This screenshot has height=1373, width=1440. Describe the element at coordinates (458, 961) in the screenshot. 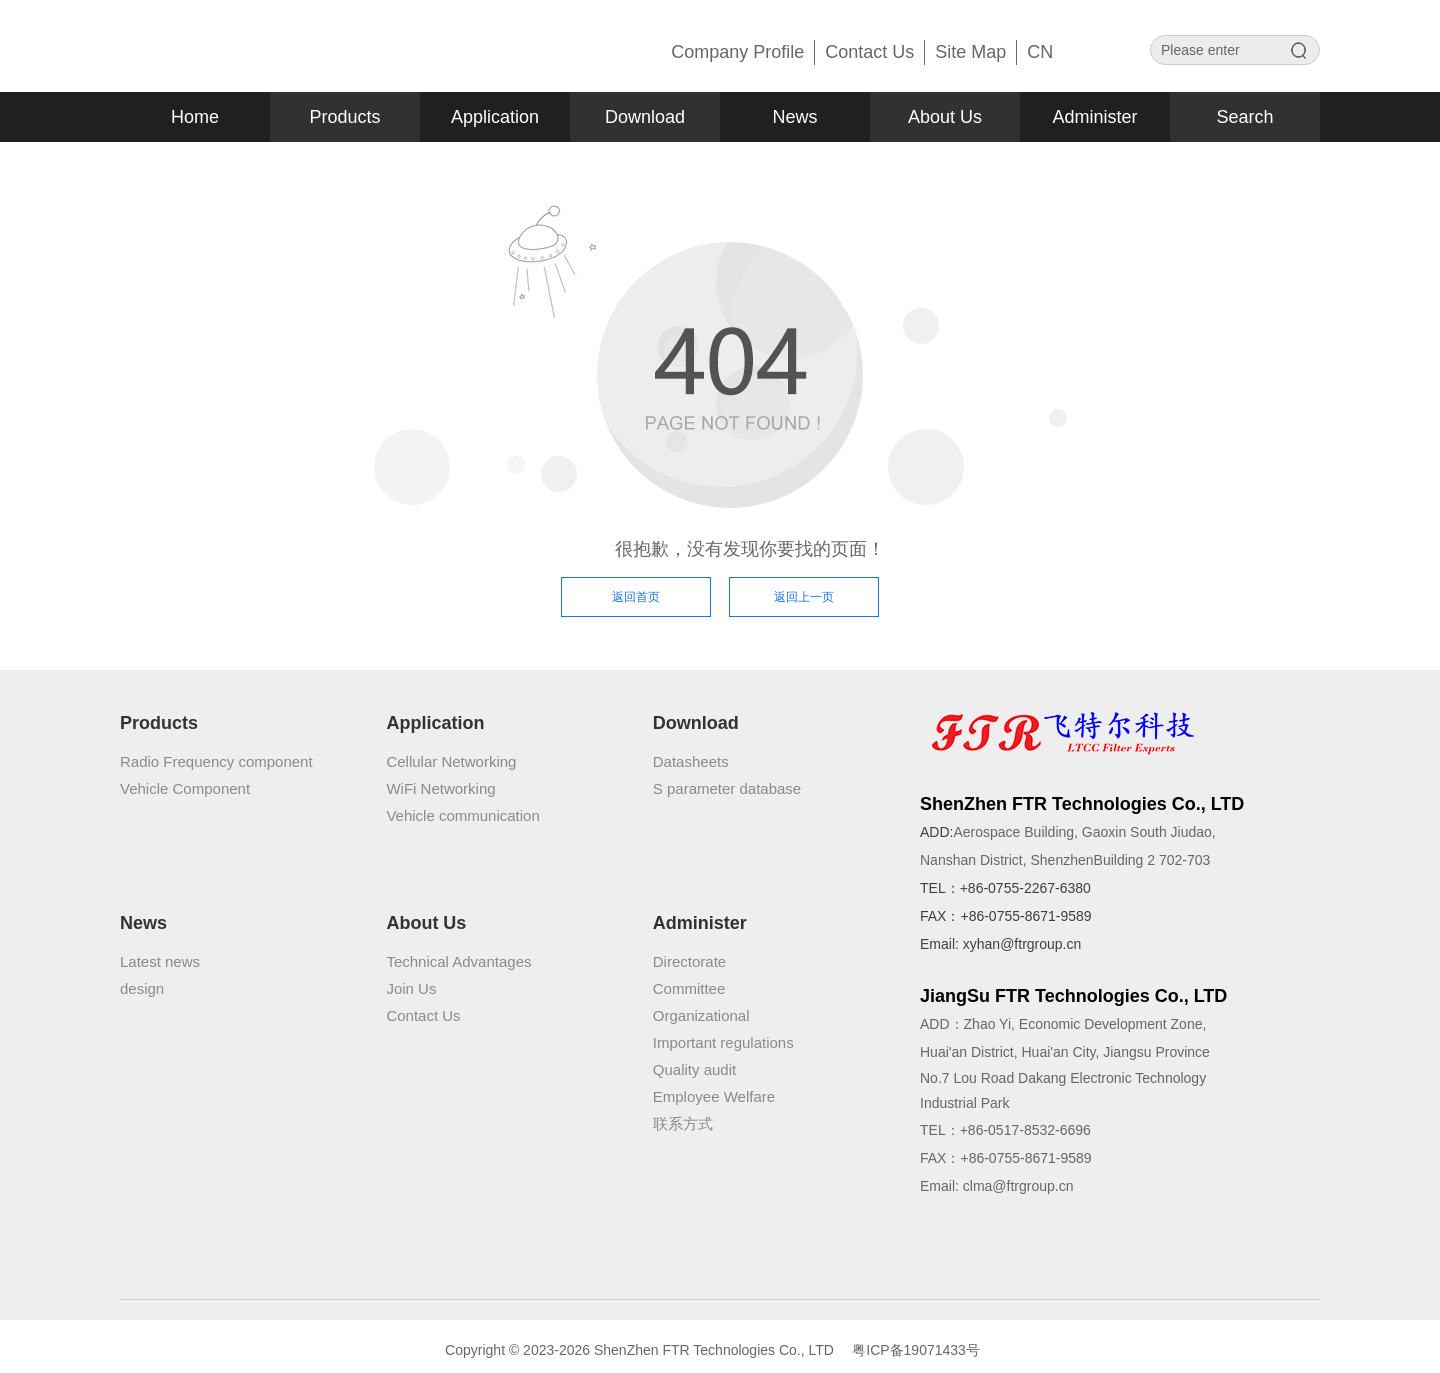

I see `Technical Advantages` at that location.